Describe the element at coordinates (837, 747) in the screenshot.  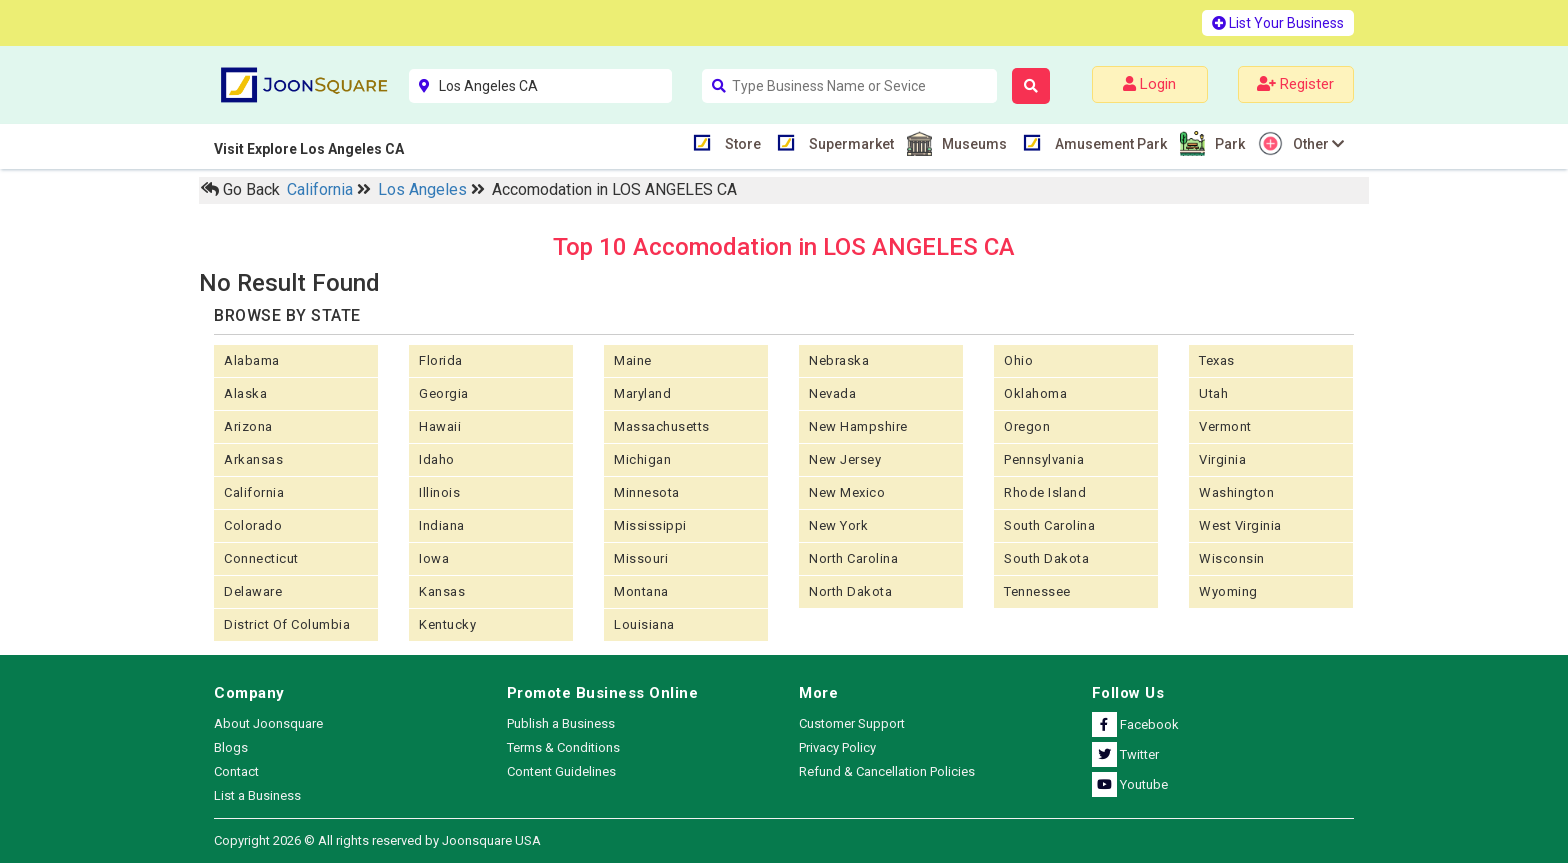
I see `Privacy Policy` at that location.